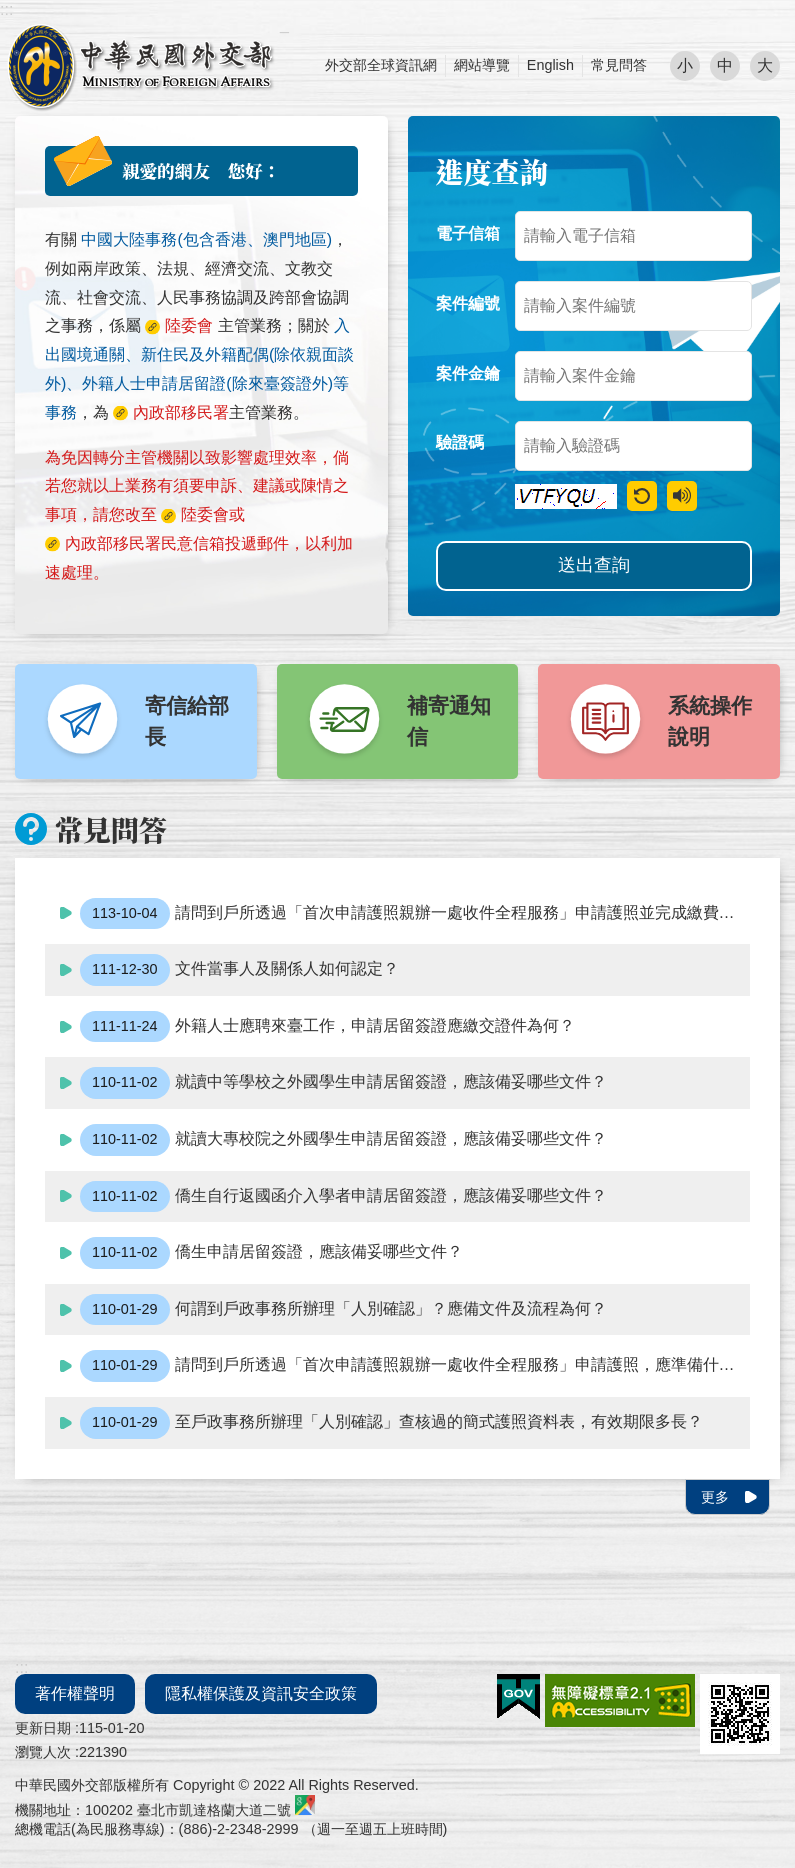 This screenshot has width=795, height=1868. Describe the element at coordinates (6, 9) in the screenshot. I see `:::` at that location.